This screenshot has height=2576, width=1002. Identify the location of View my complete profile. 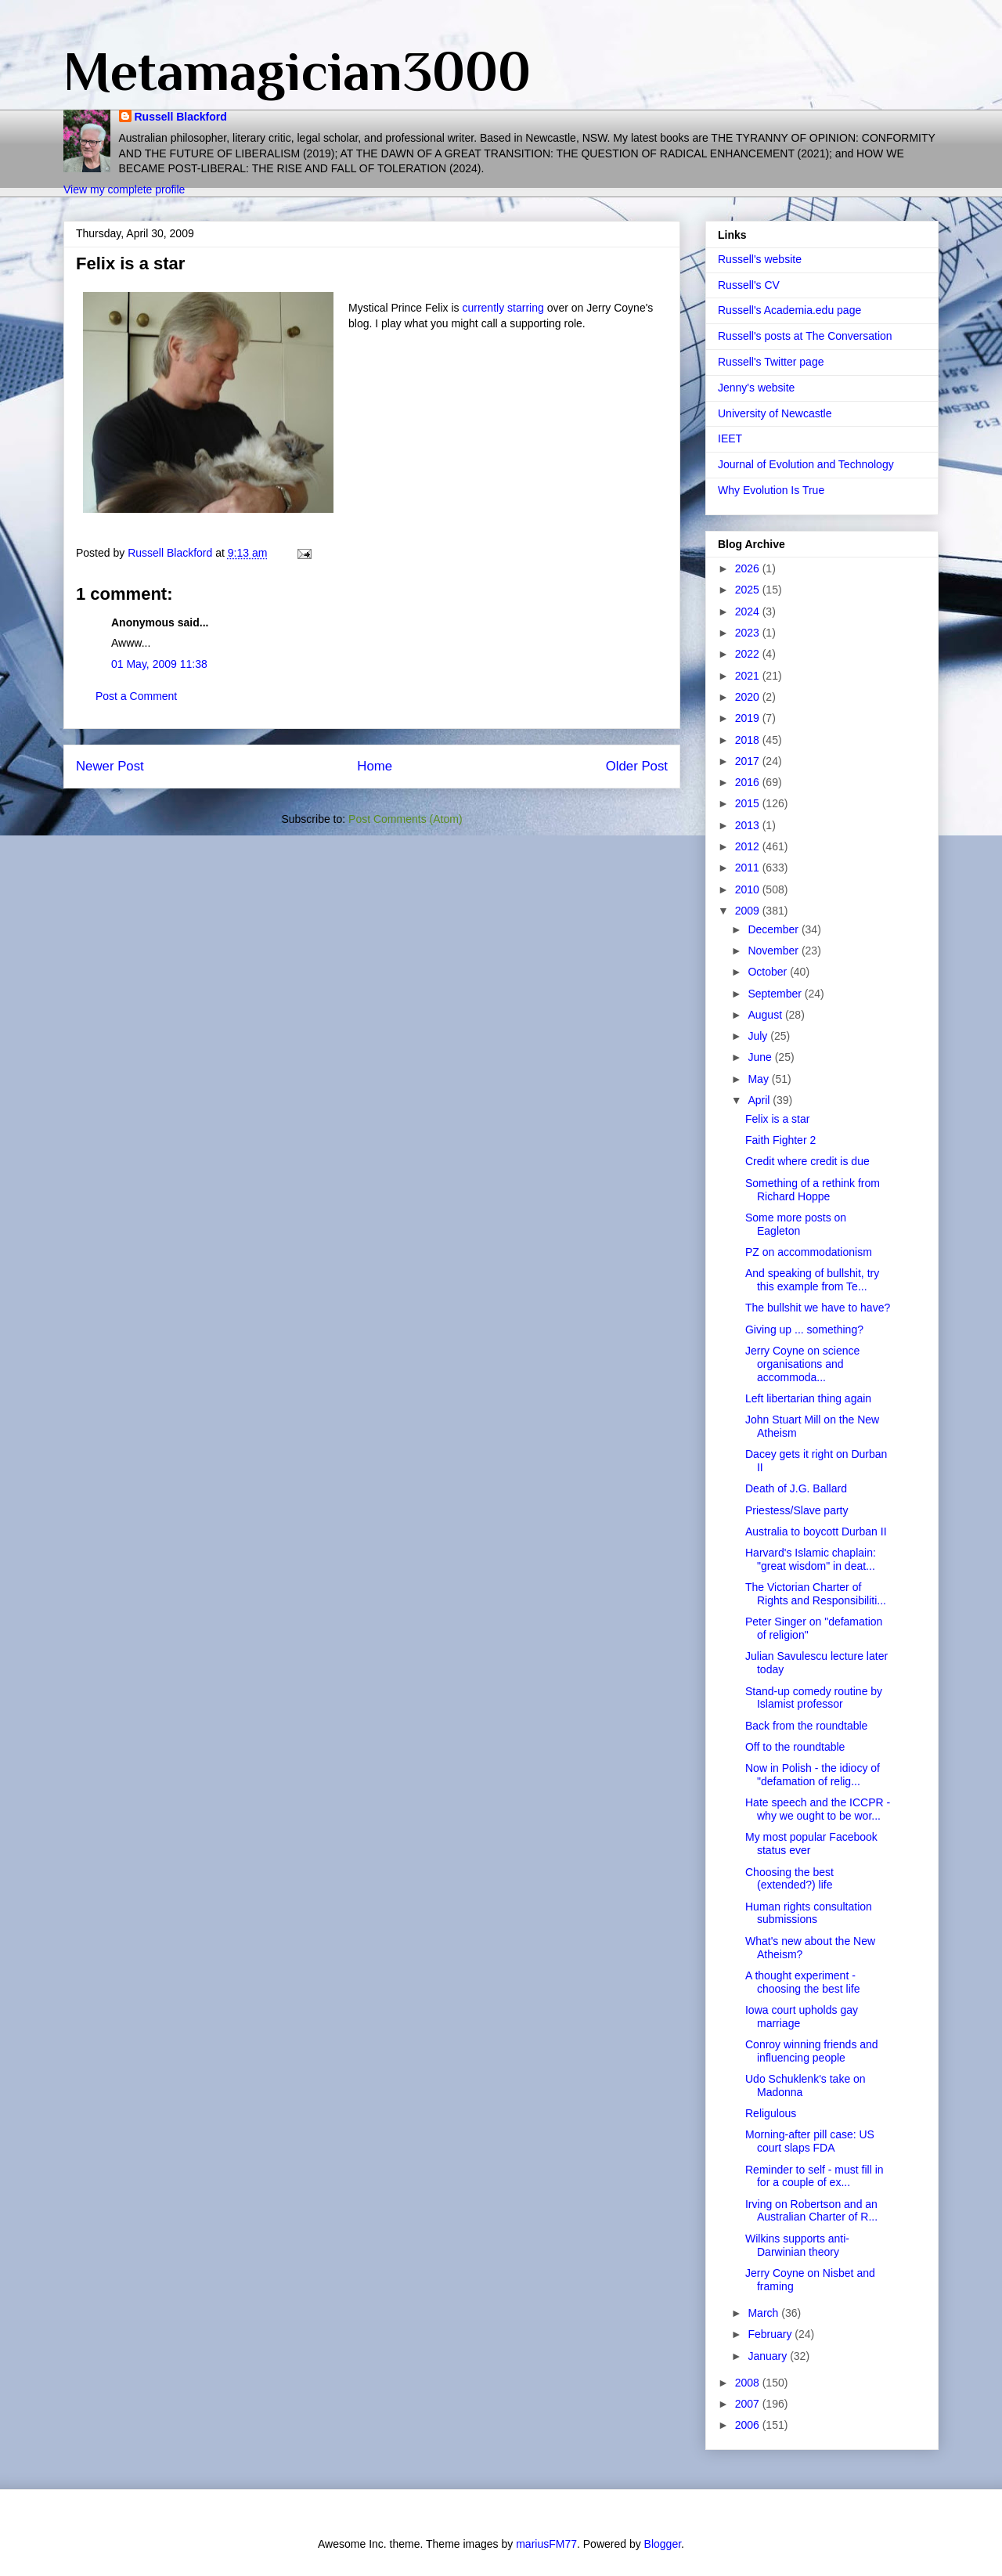
(124, 189).